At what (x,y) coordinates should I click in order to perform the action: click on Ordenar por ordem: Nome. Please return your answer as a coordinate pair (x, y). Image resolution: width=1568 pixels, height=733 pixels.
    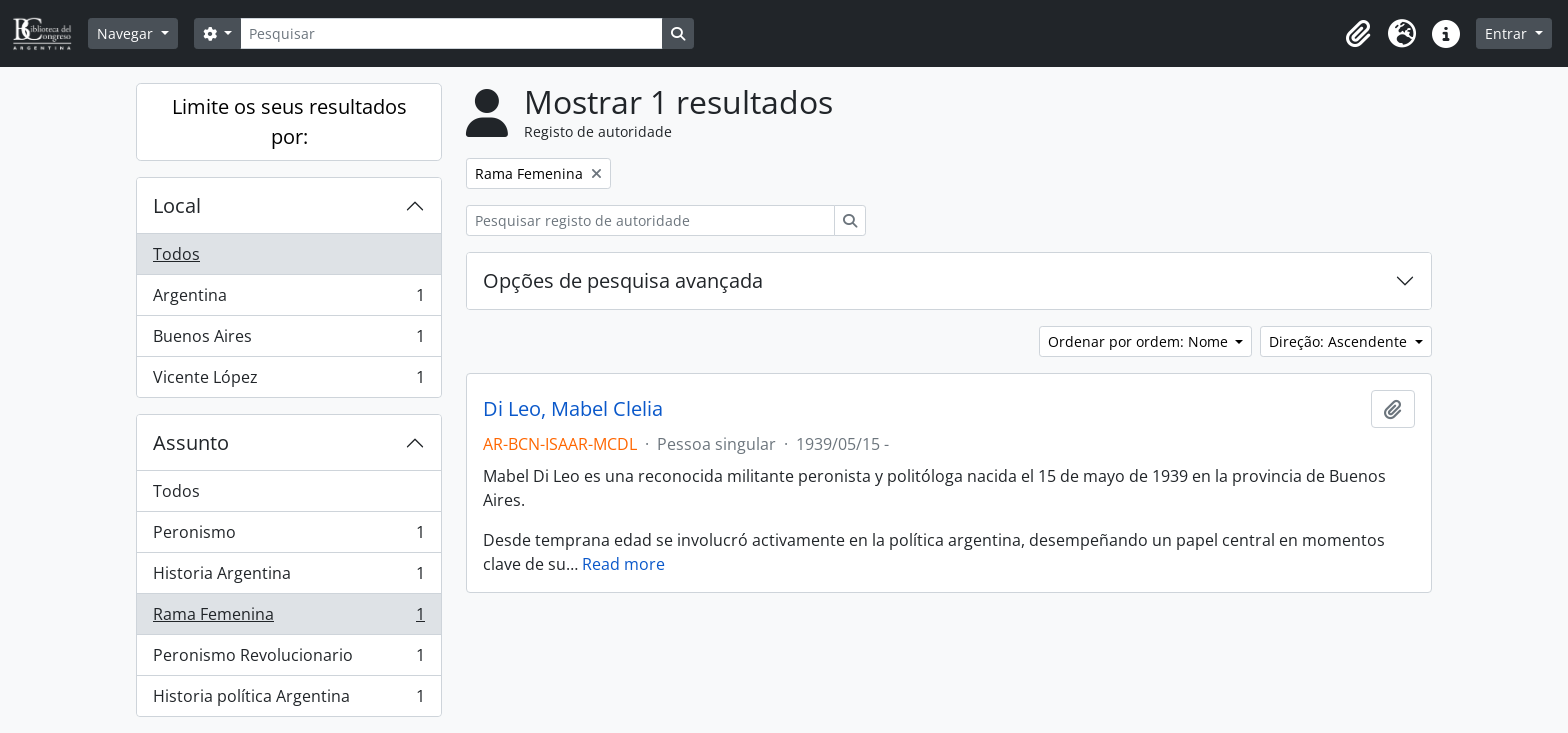
    Looking at the image, I should click on (1140, 341).